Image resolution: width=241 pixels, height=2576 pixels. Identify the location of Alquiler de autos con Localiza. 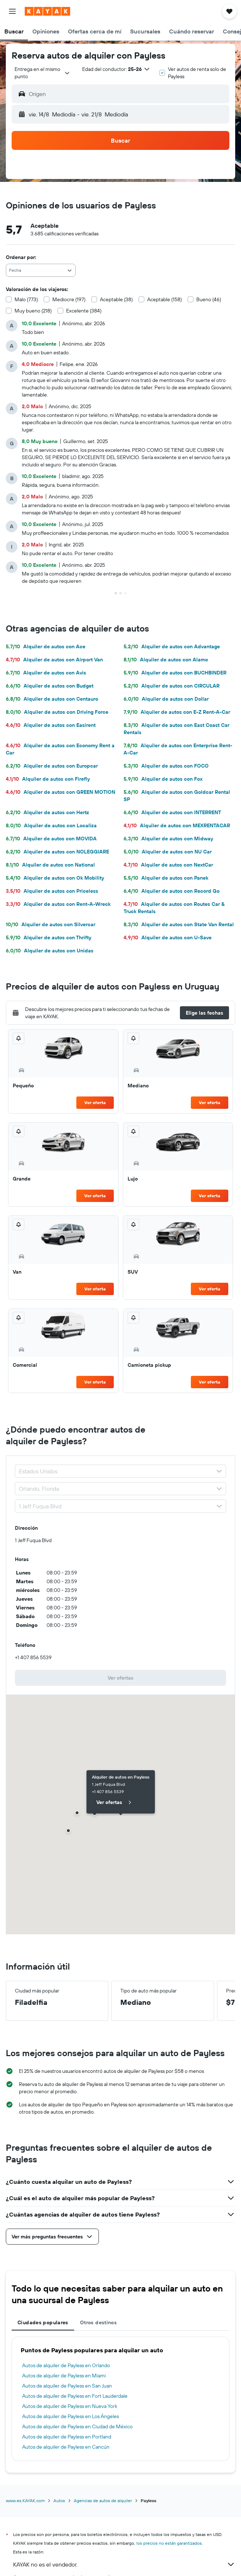
(51, 825).